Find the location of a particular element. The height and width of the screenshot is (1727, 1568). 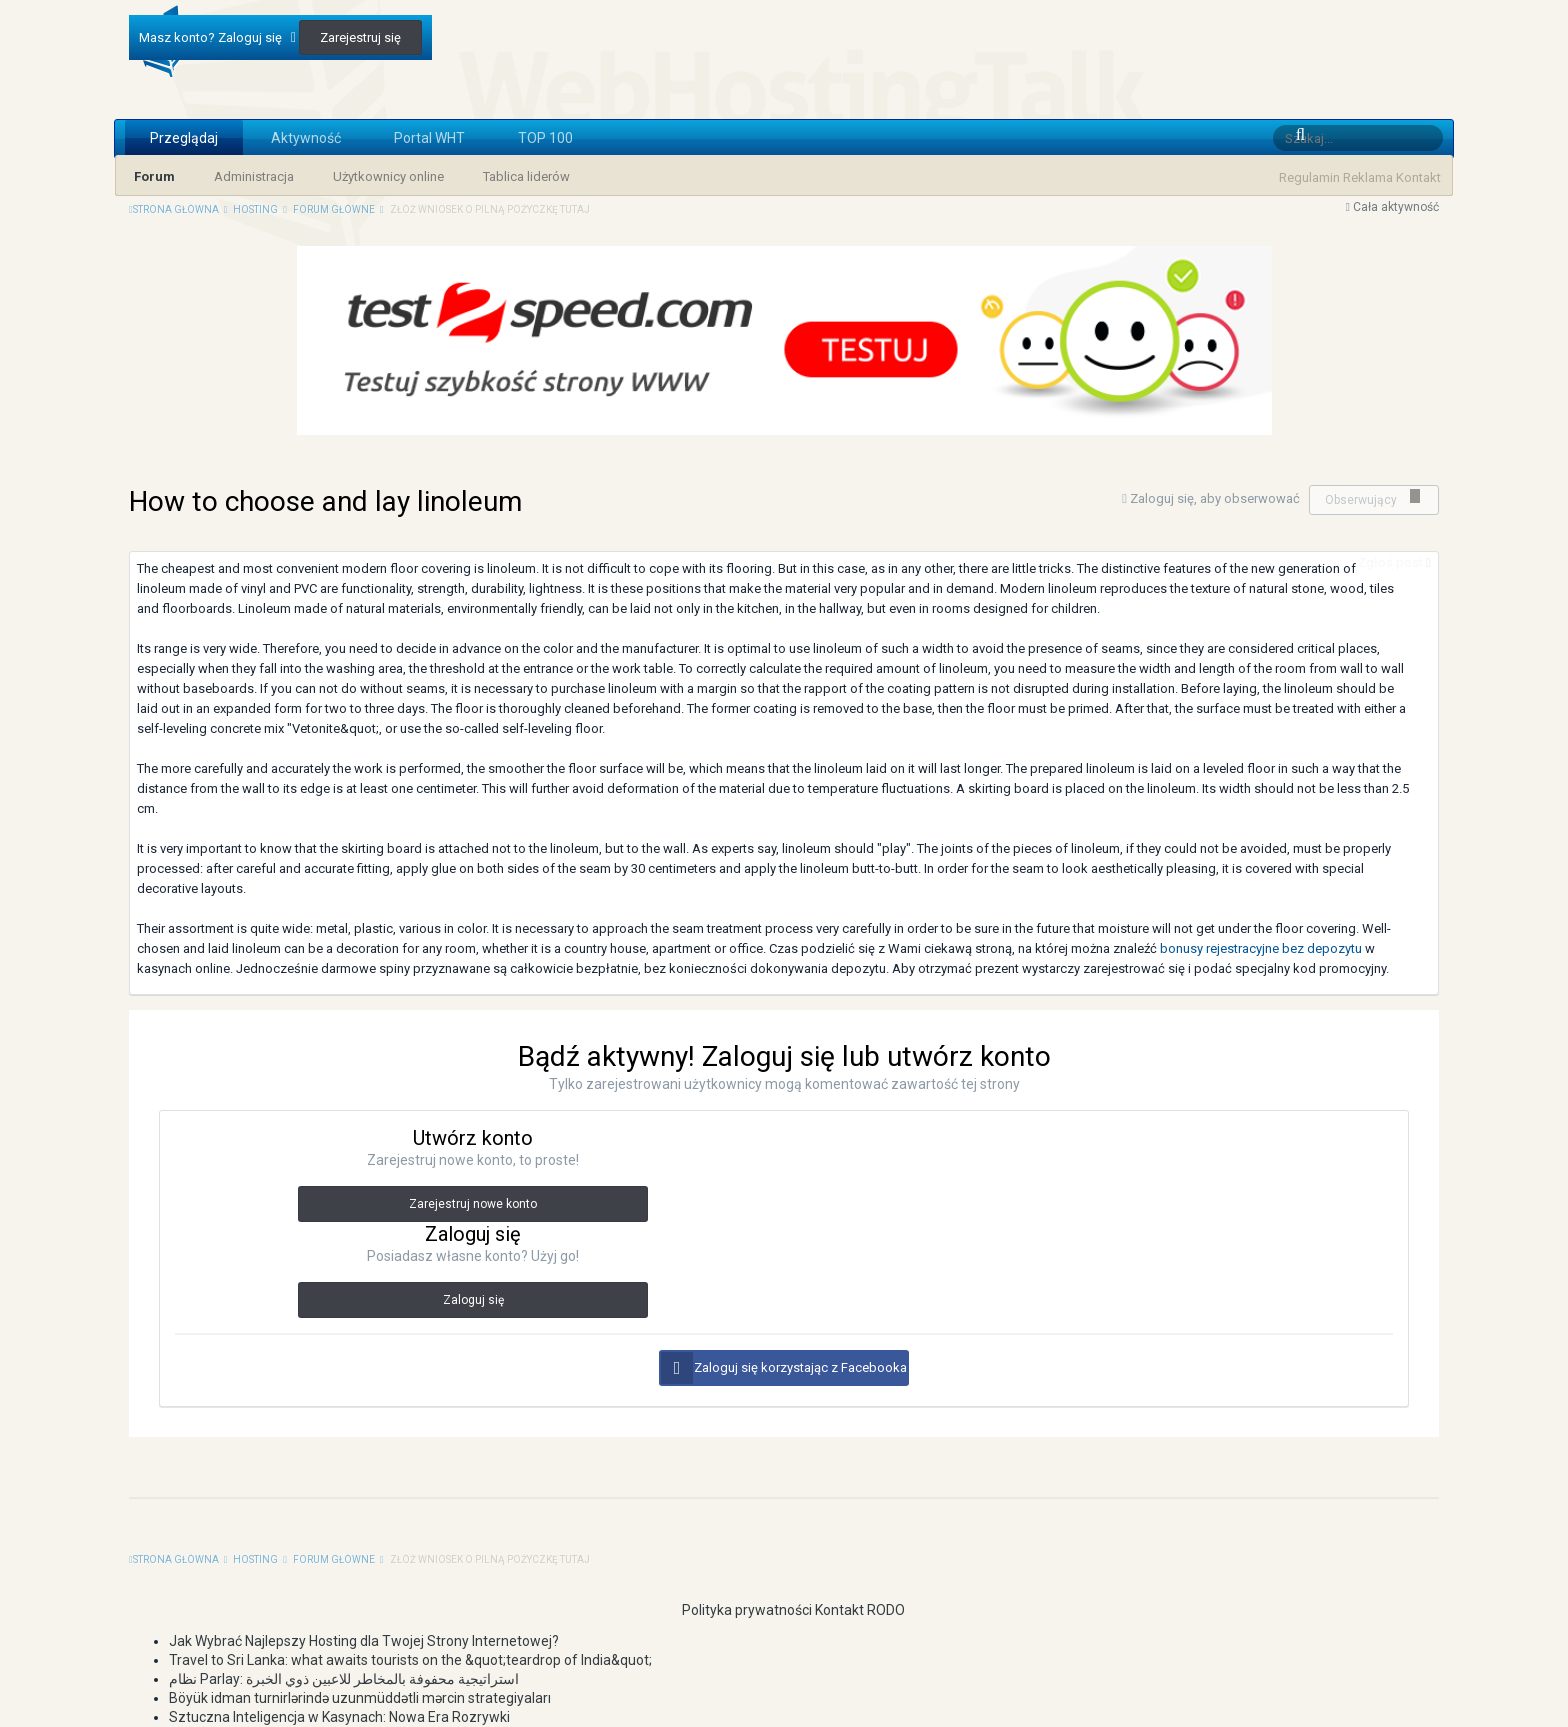

Użytkownicy online is located at coordinates (388, 176).